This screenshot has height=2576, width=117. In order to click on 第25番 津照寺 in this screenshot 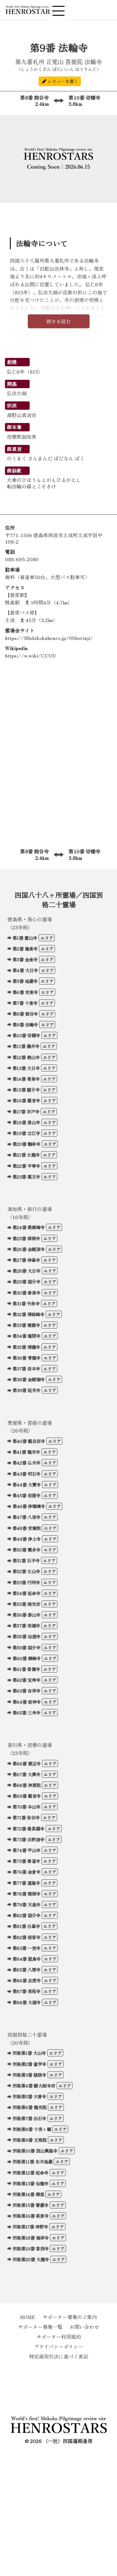, I will do `click(26, 1238)`.